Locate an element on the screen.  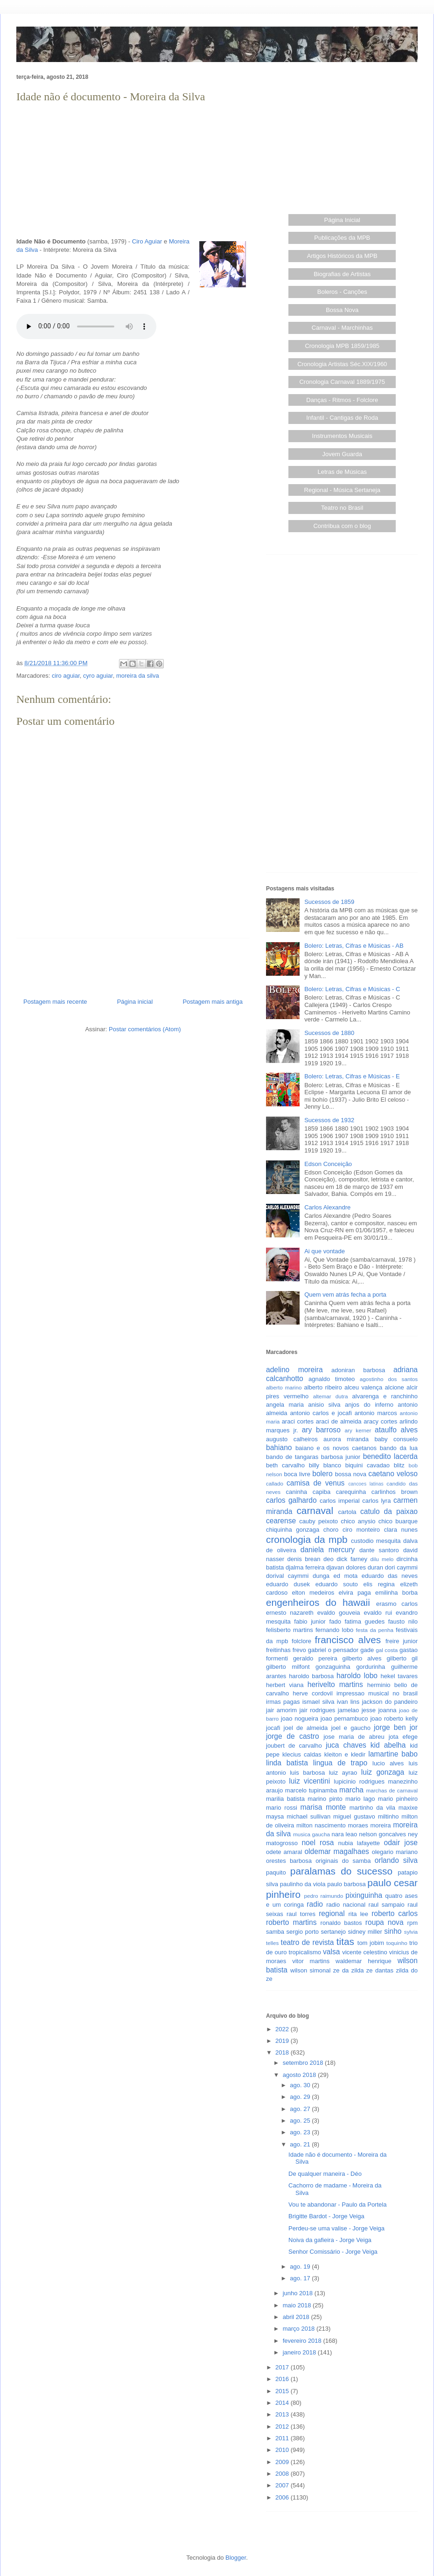
Teatro no Brasil is located at coordinates (342, 507).